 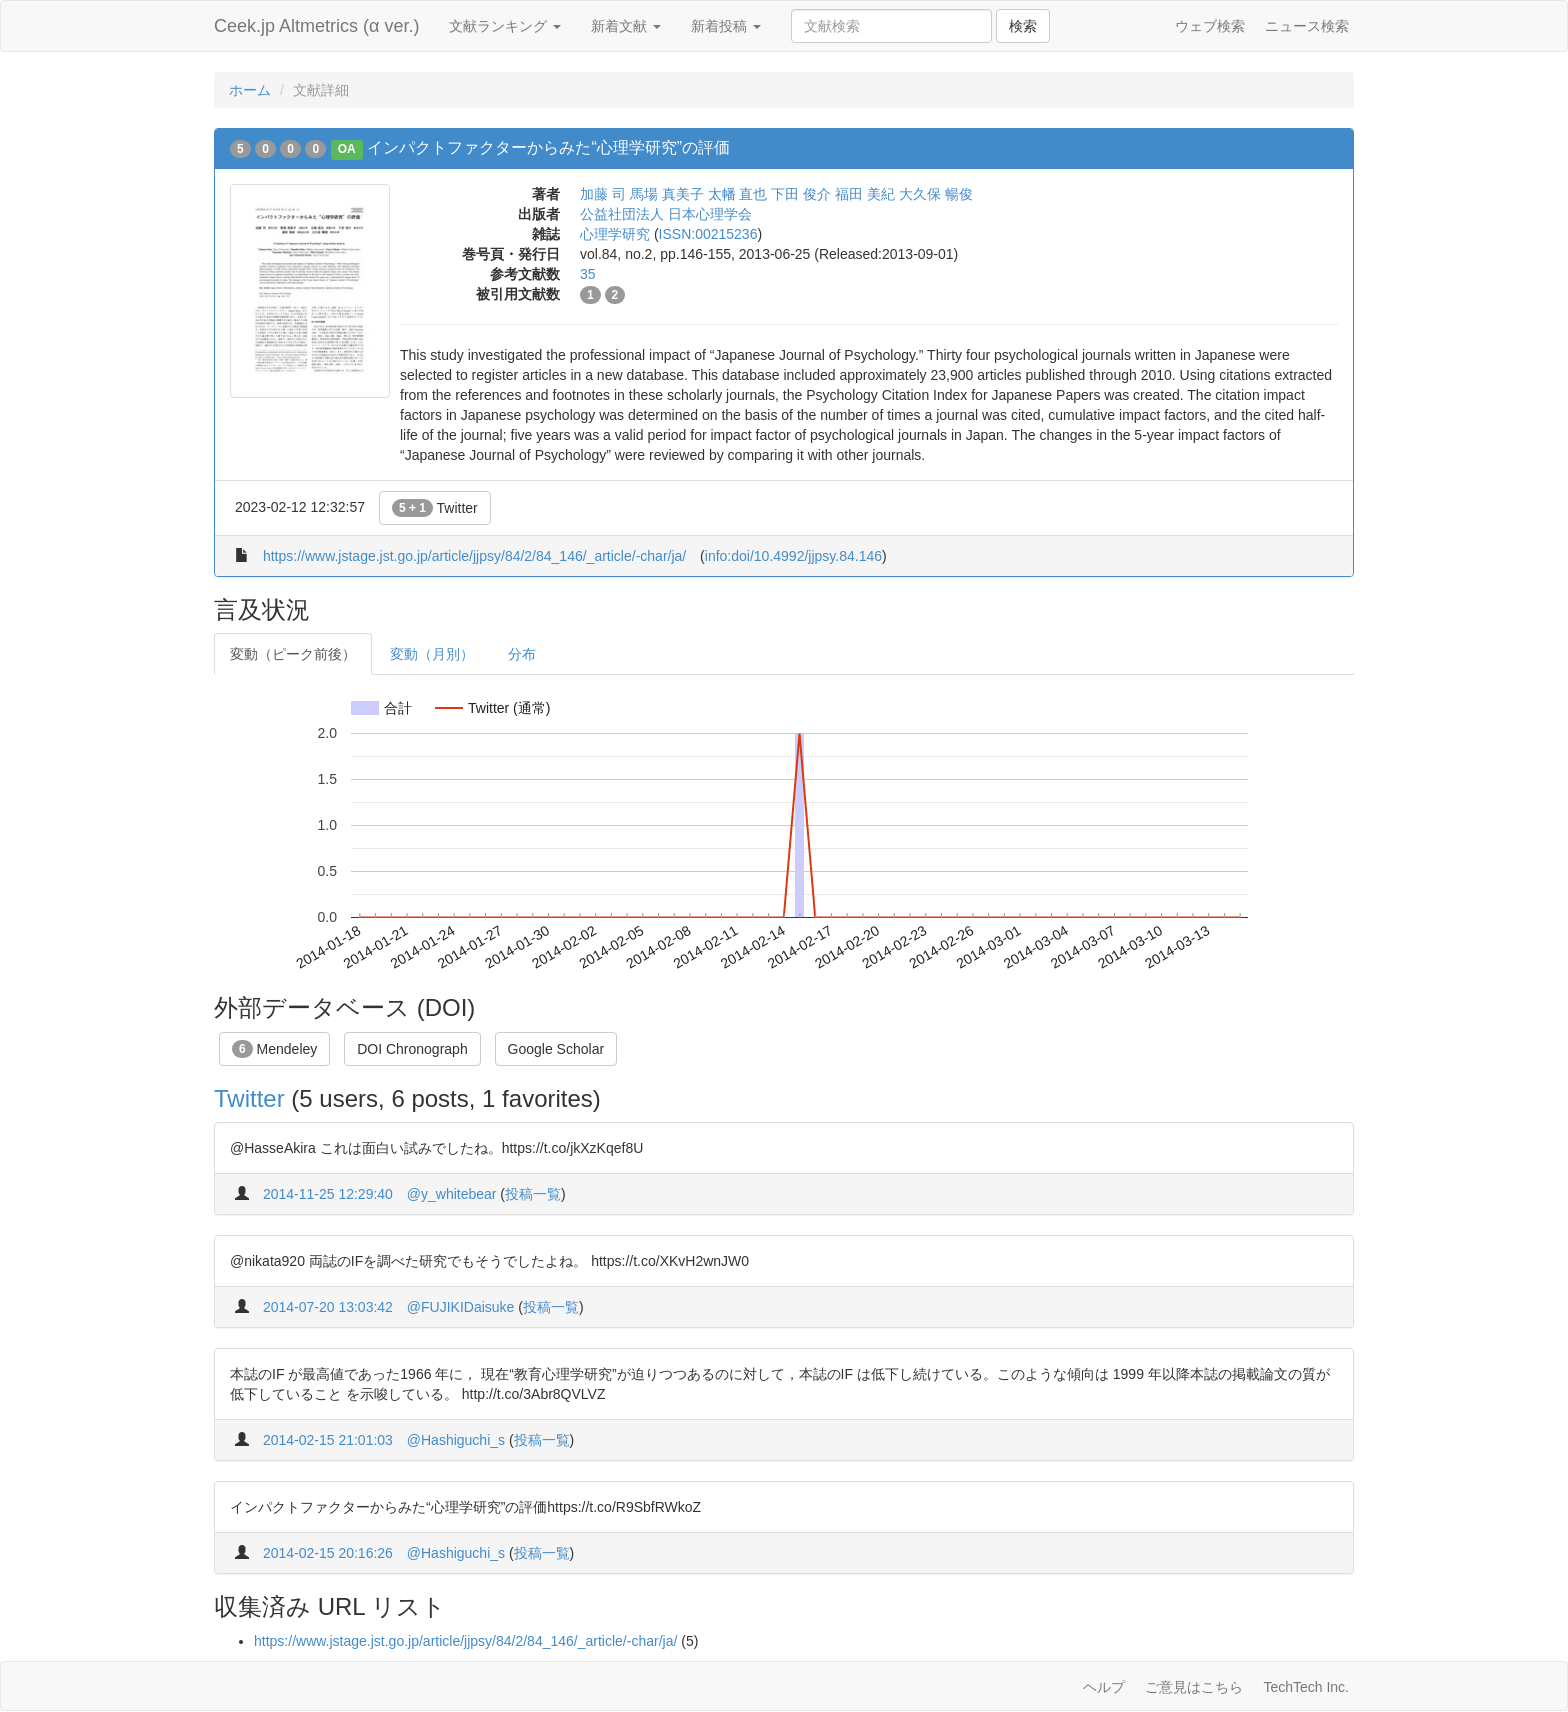 I want to click on Ceek.jp Altmetrics (α ver.), so click(x=316, y=26).